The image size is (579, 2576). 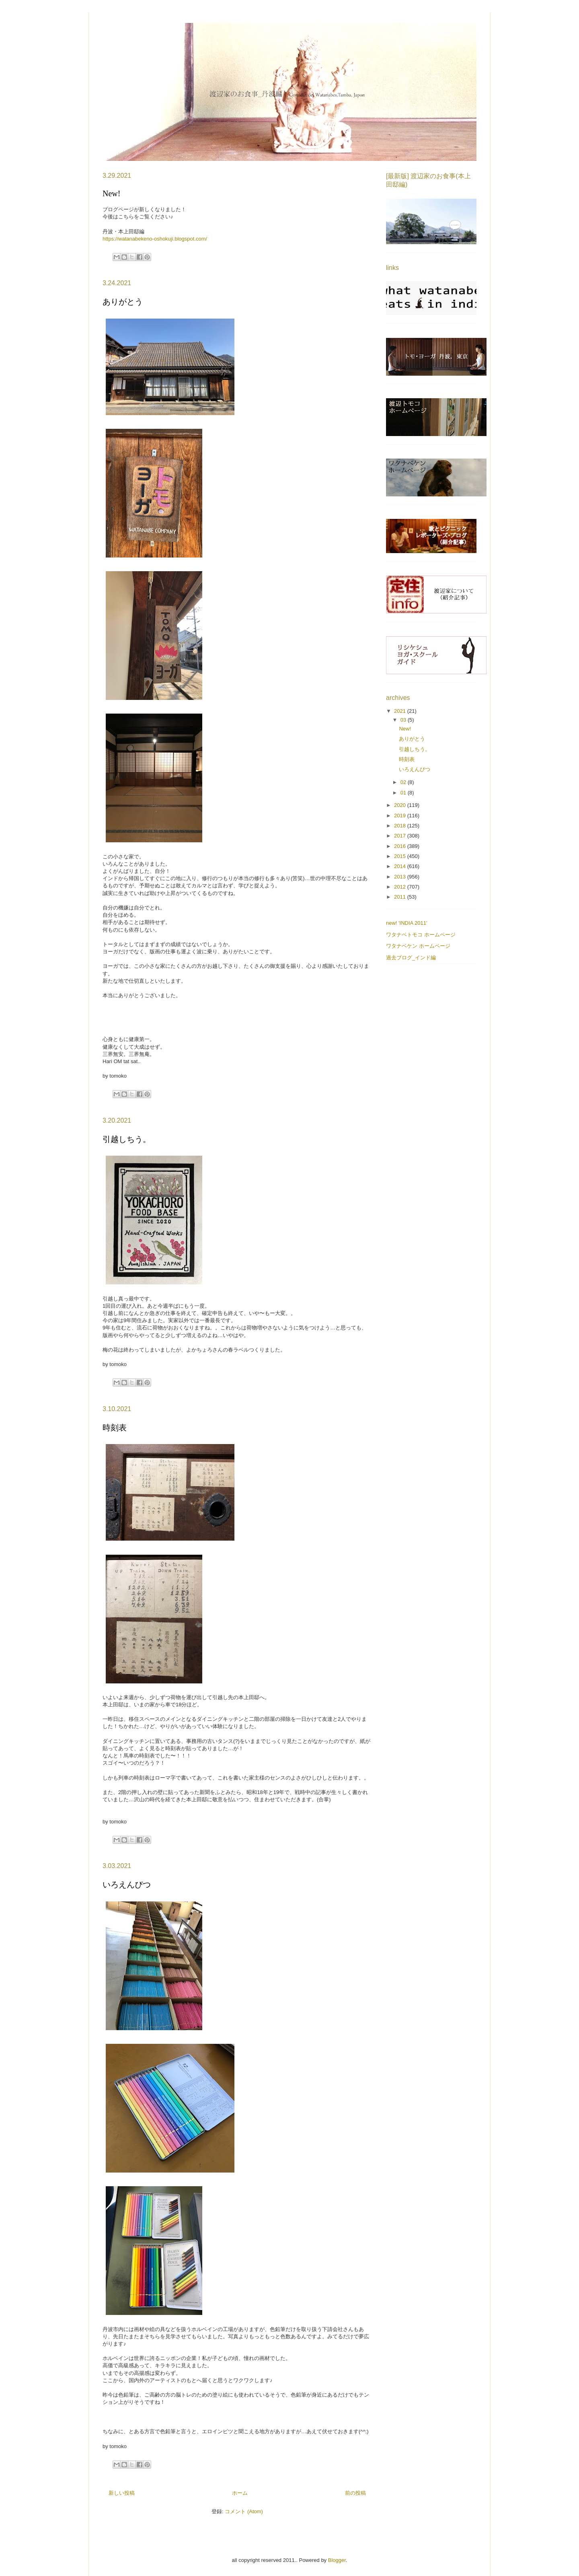 What do you see at coordinates (115, 1427) in the screenshot?
I see `時刻表` at bounding box center [115, 1427].